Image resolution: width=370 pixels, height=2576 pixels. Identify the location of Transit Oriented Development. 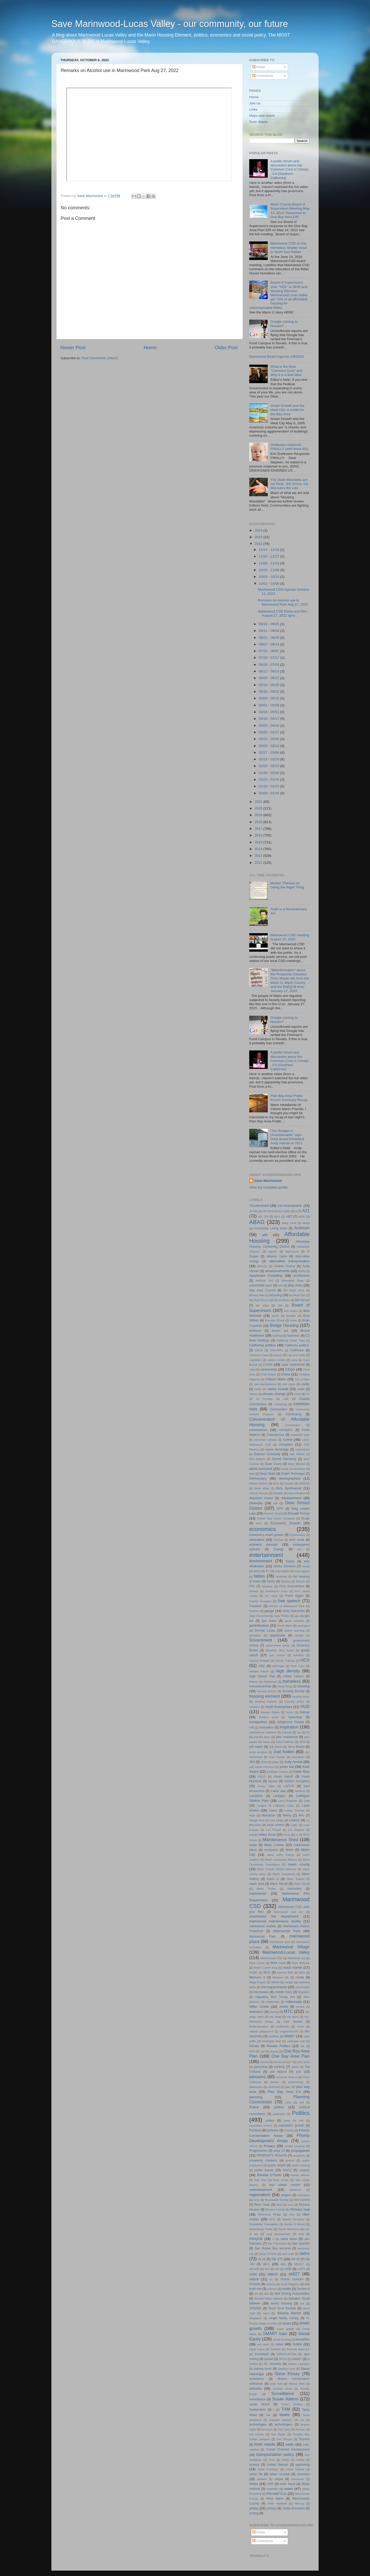
(288, 2449).